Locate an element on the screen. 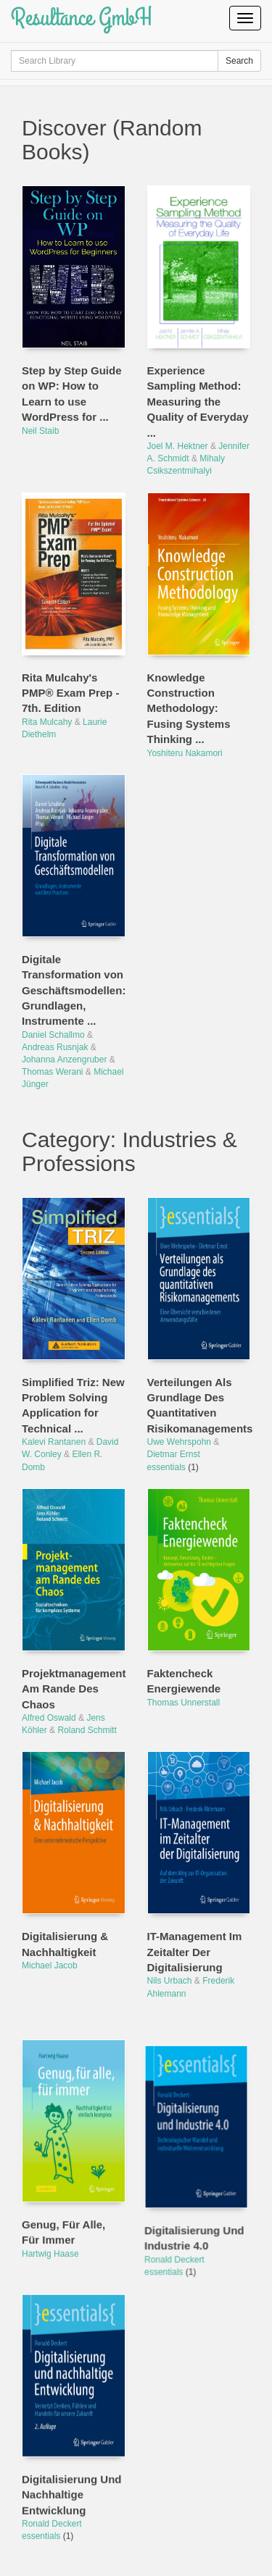 The image size is (272, 2576). Kalevi Rantanen is located at coordinates (54, 1442).